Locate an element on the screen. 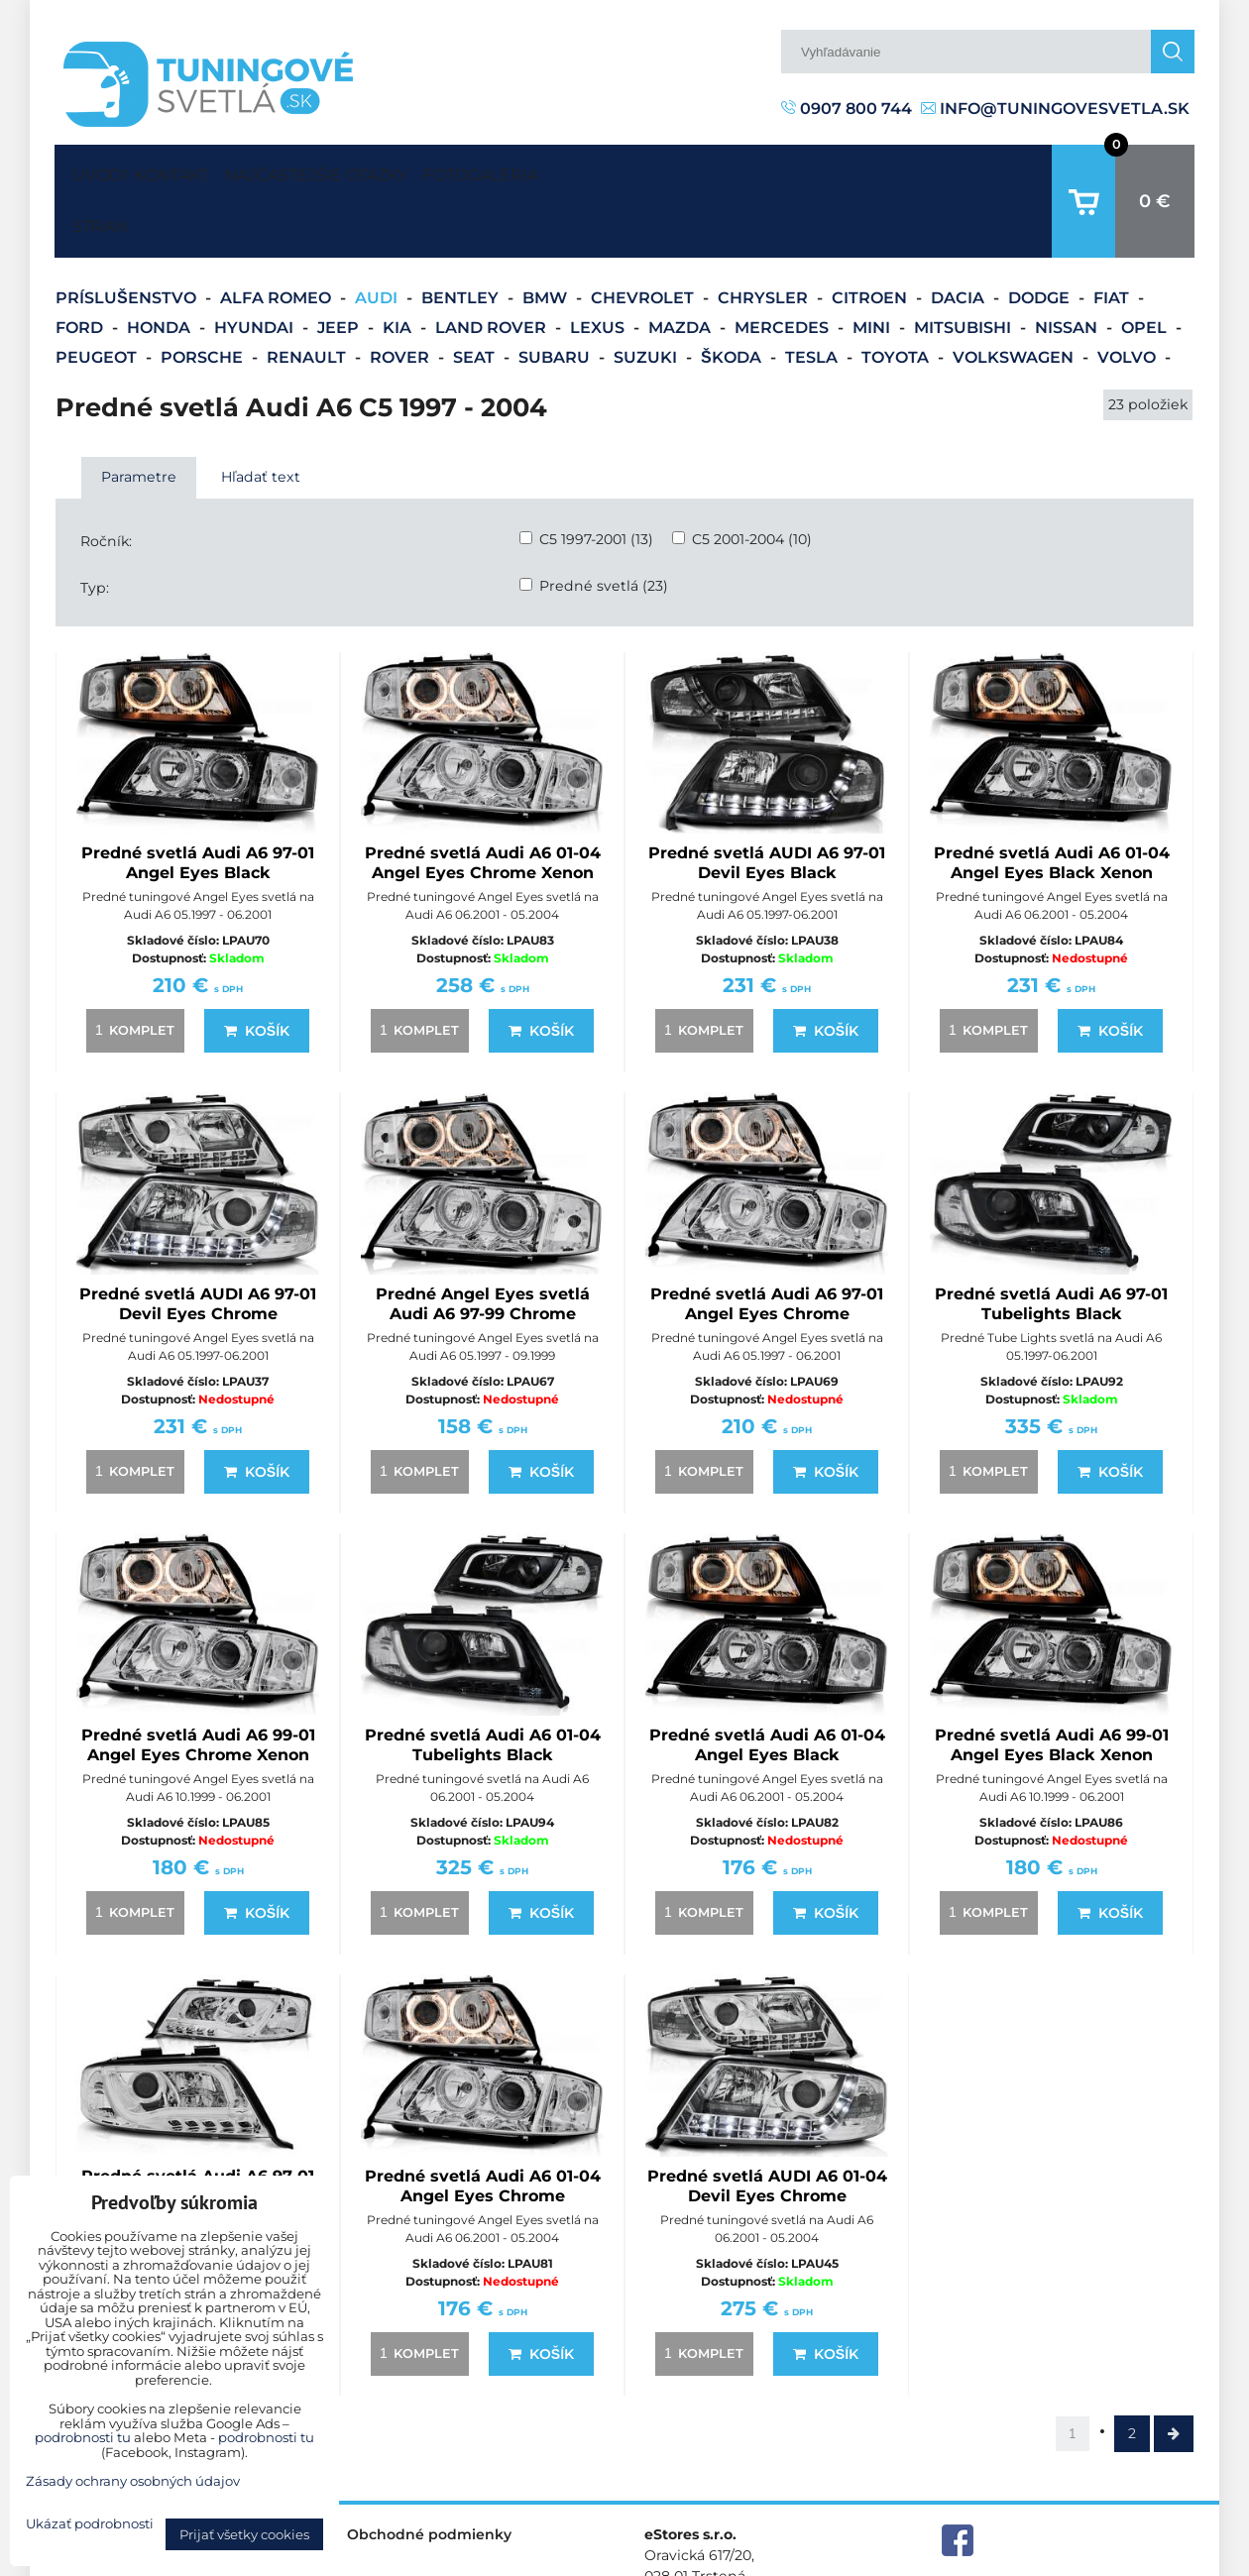 Image resolution: width=1249 pixels, height=2576 pixels. Dacia is located at coordinates (959, 236).